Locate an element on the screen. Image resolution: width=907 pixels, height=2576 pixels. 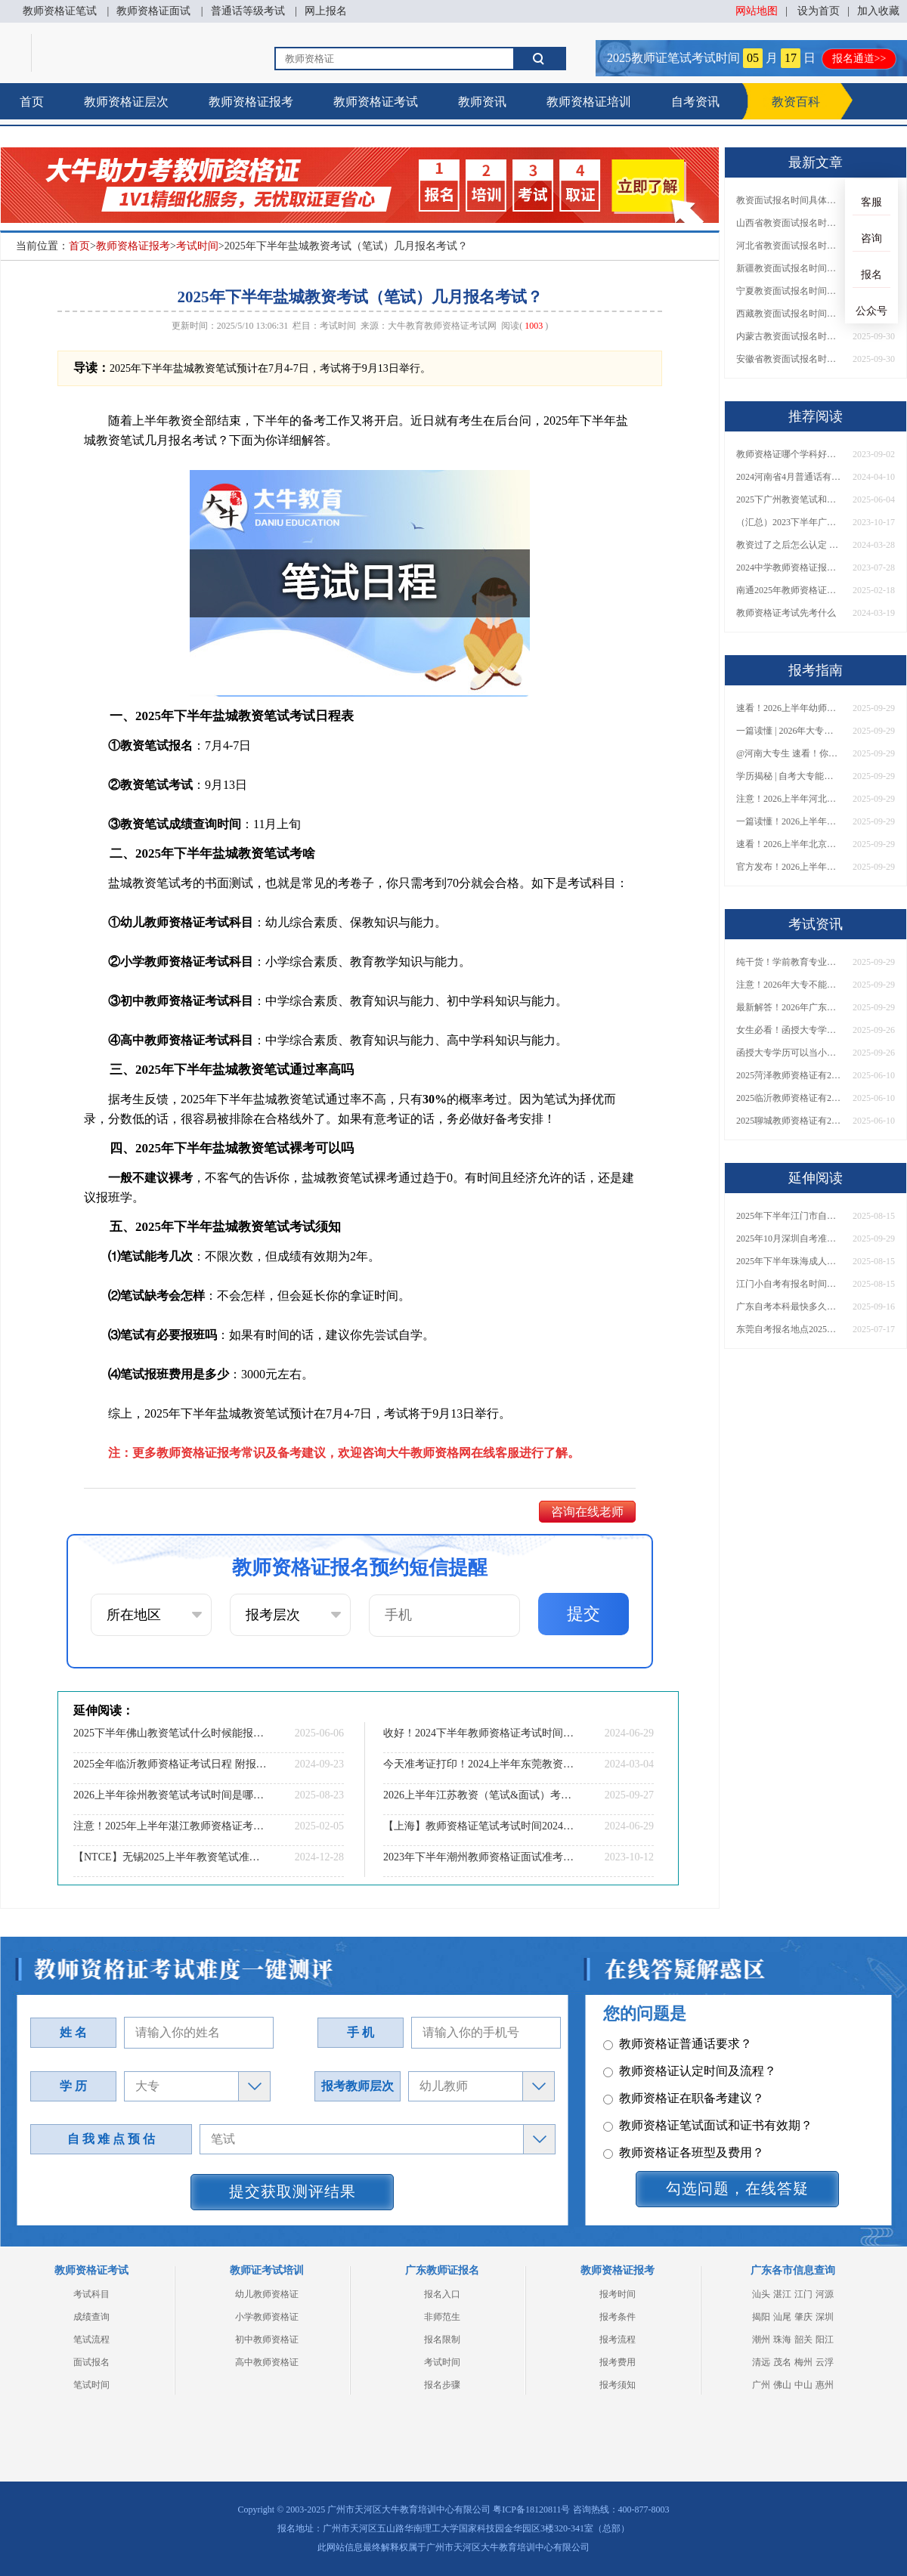
2024中学教师资格证报名条件有哪些？ is located at coordinates (789, 567).